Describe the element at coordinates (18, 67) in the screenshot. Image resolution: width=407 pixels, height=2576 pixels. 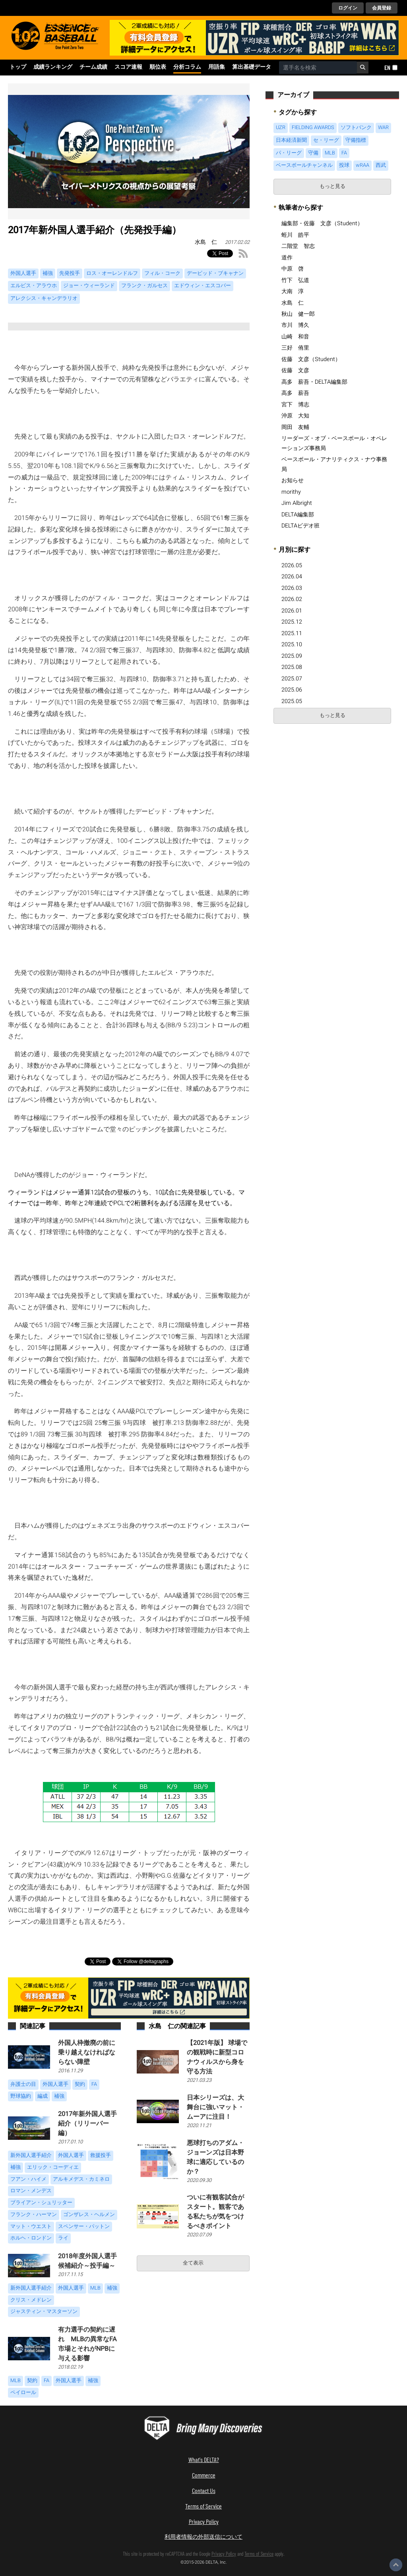
I see `トップ` at that location.